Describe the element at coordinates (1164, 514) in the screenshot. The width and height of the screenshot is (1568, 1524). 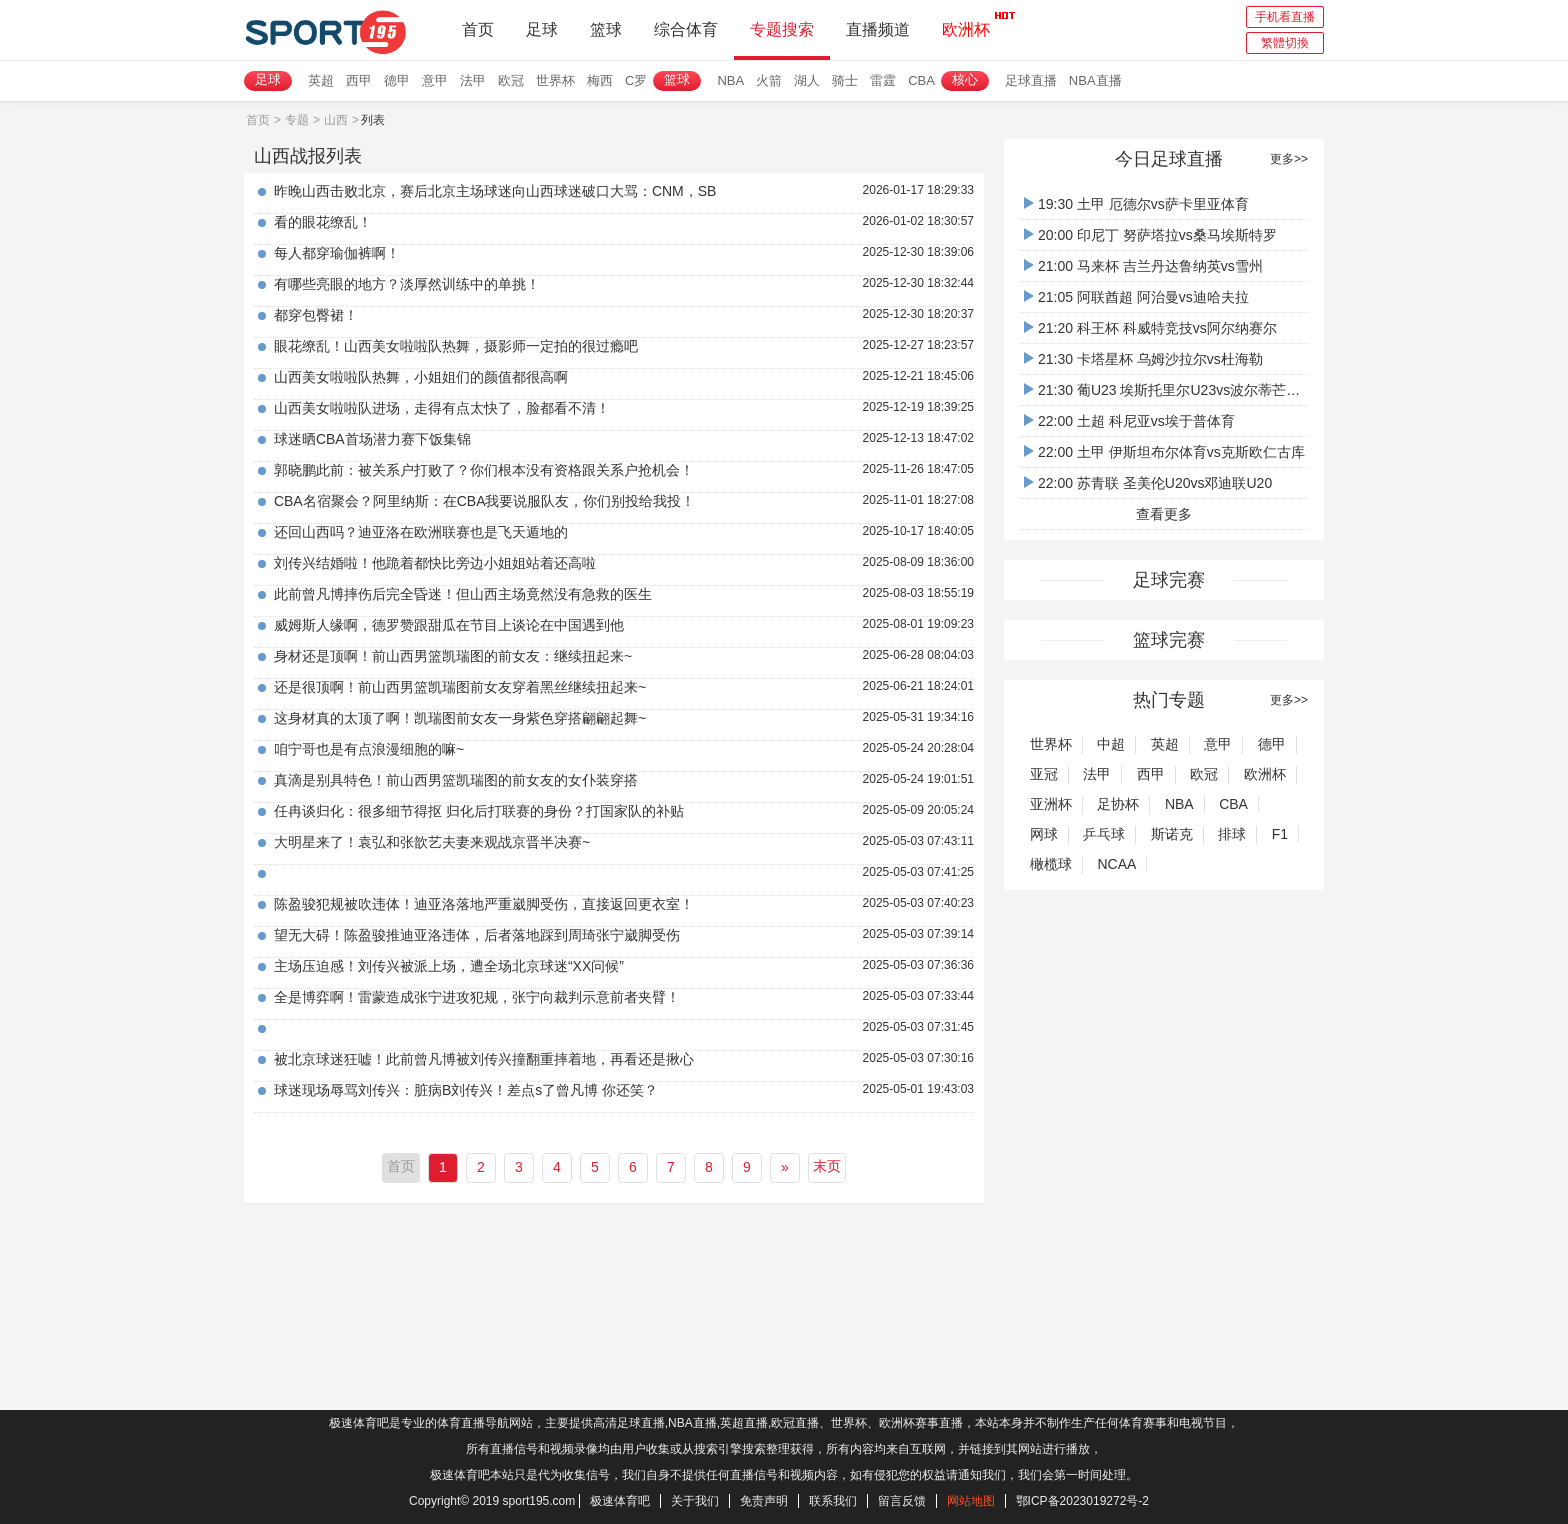
I see `查看更多` at that location.